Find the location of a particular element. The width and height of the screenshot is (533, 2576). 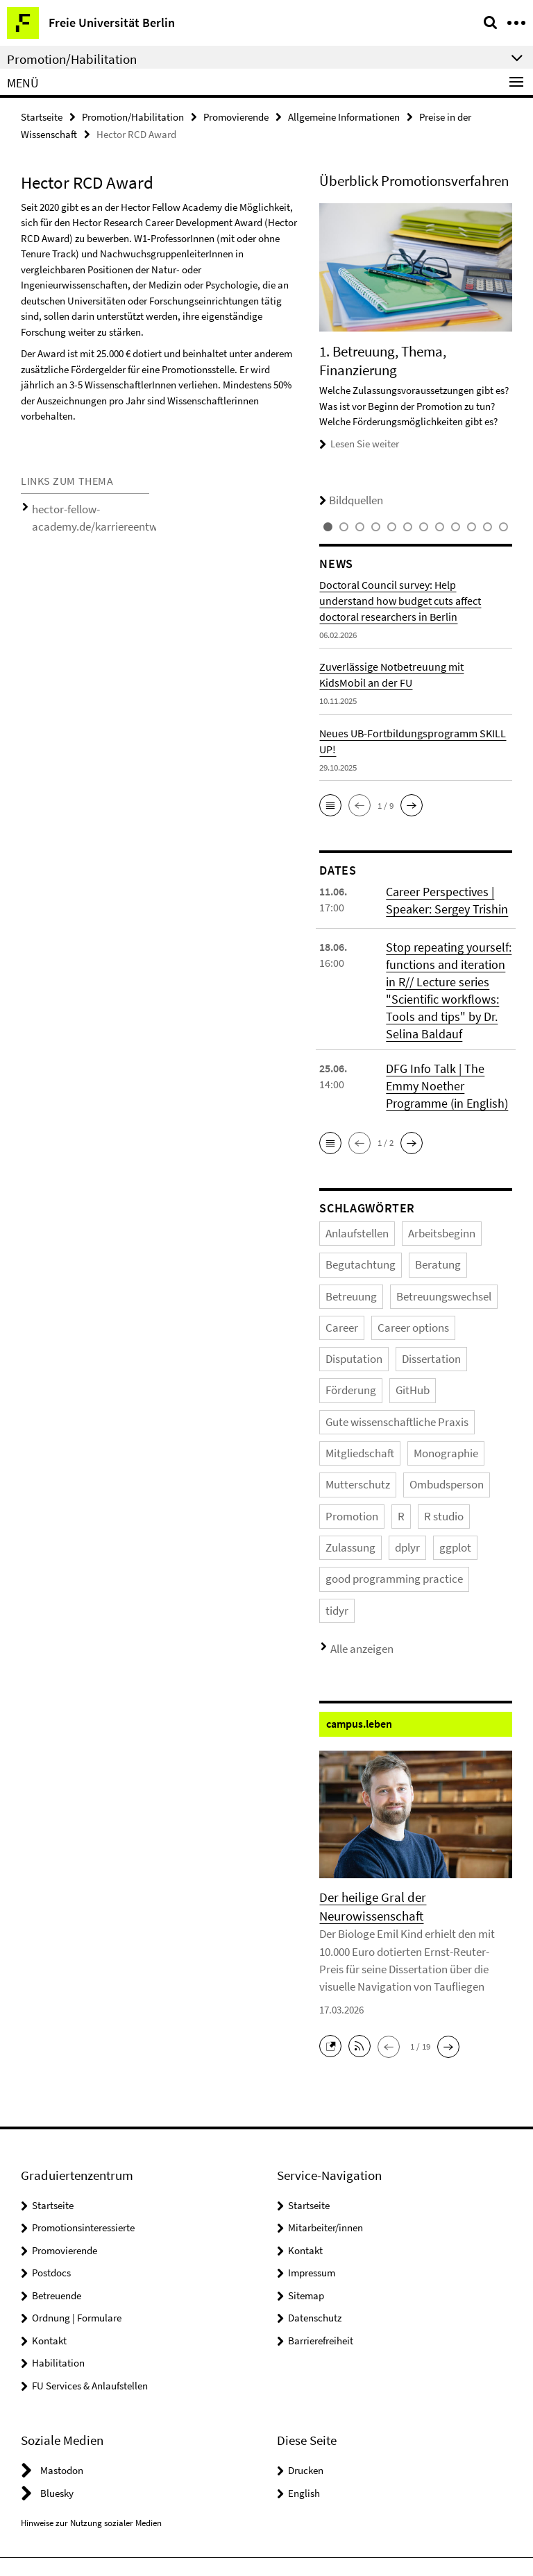

Anlaufstellen is located at coordinates (349, 1213).